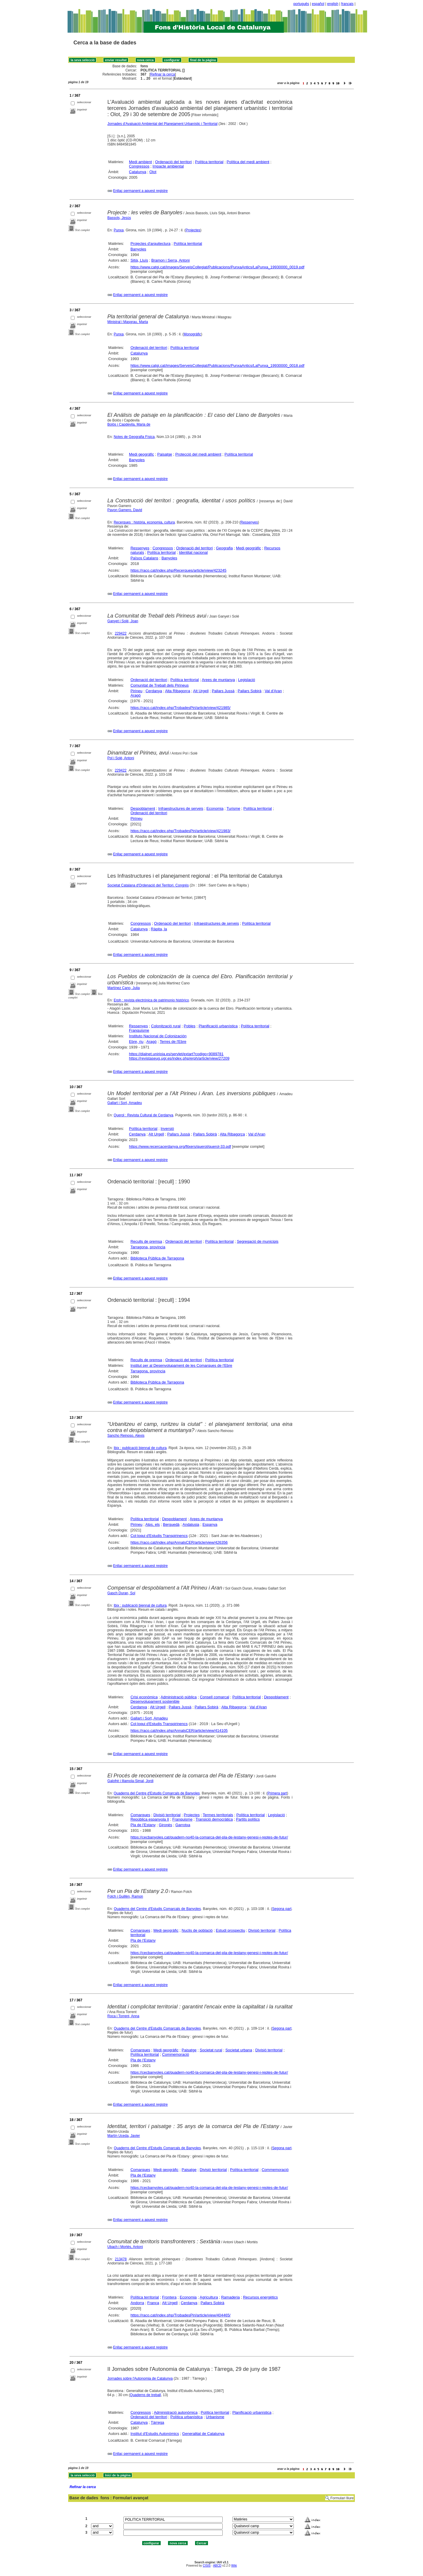  I want to click on Planificació urbanística, so click(218, 1026).